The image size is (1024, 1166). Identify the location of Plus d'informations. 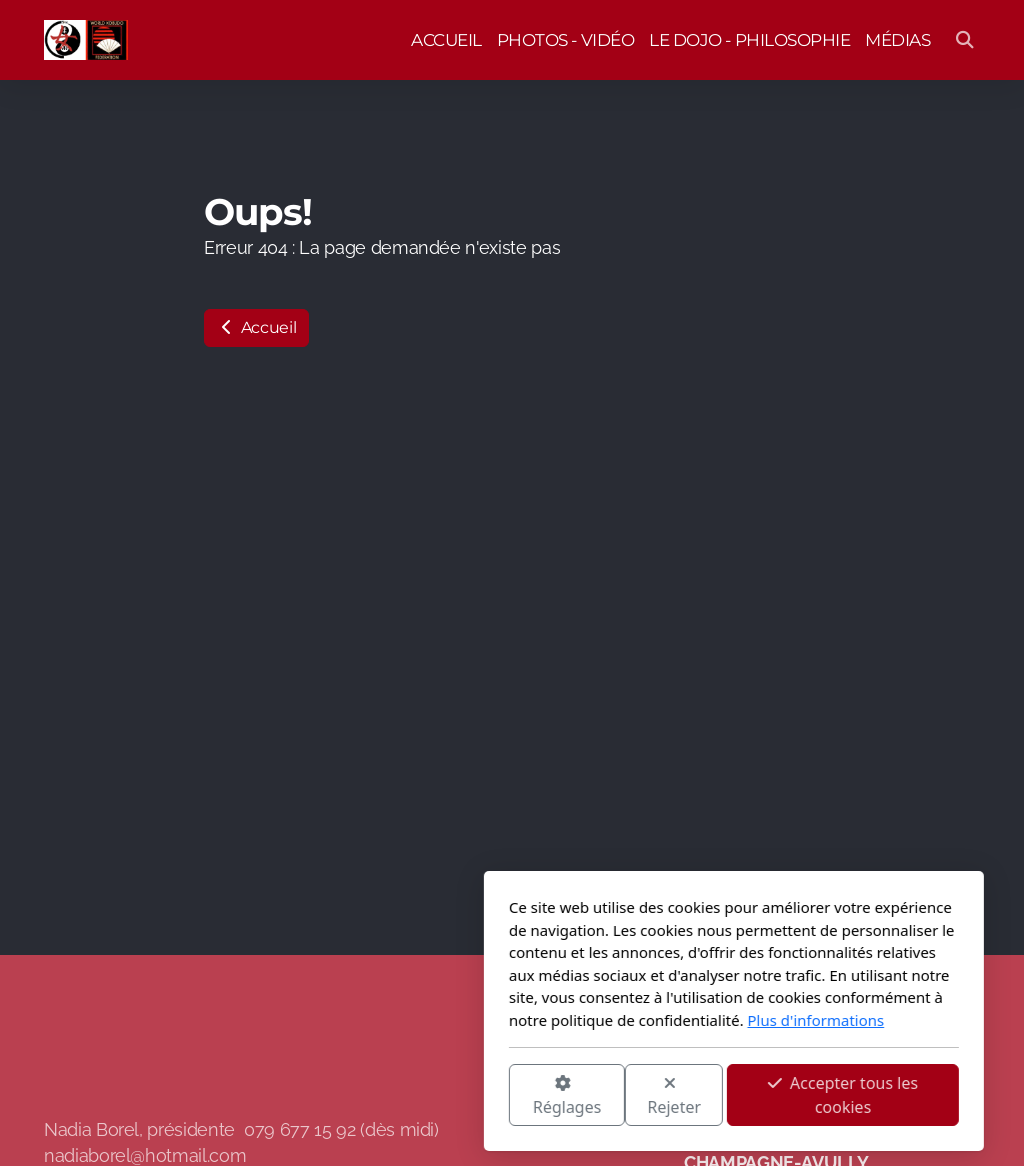
(594, 1020).